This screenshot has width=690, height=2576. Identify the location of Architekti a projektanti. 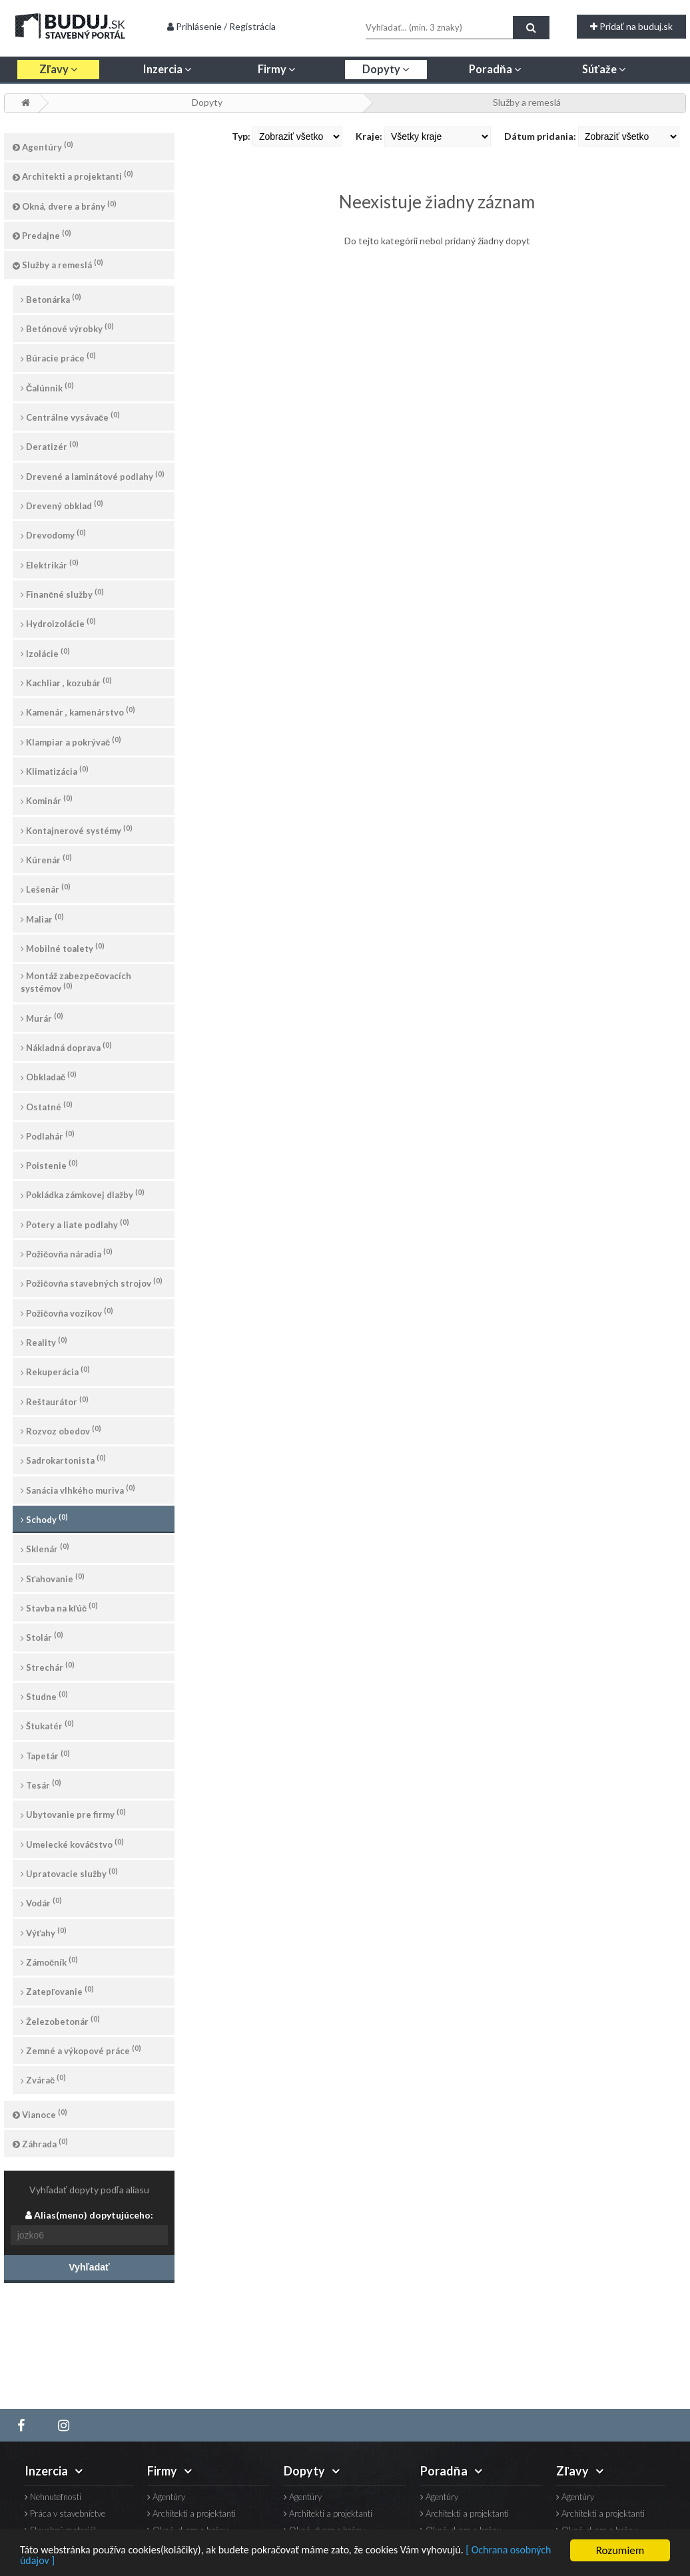
(73, 175).